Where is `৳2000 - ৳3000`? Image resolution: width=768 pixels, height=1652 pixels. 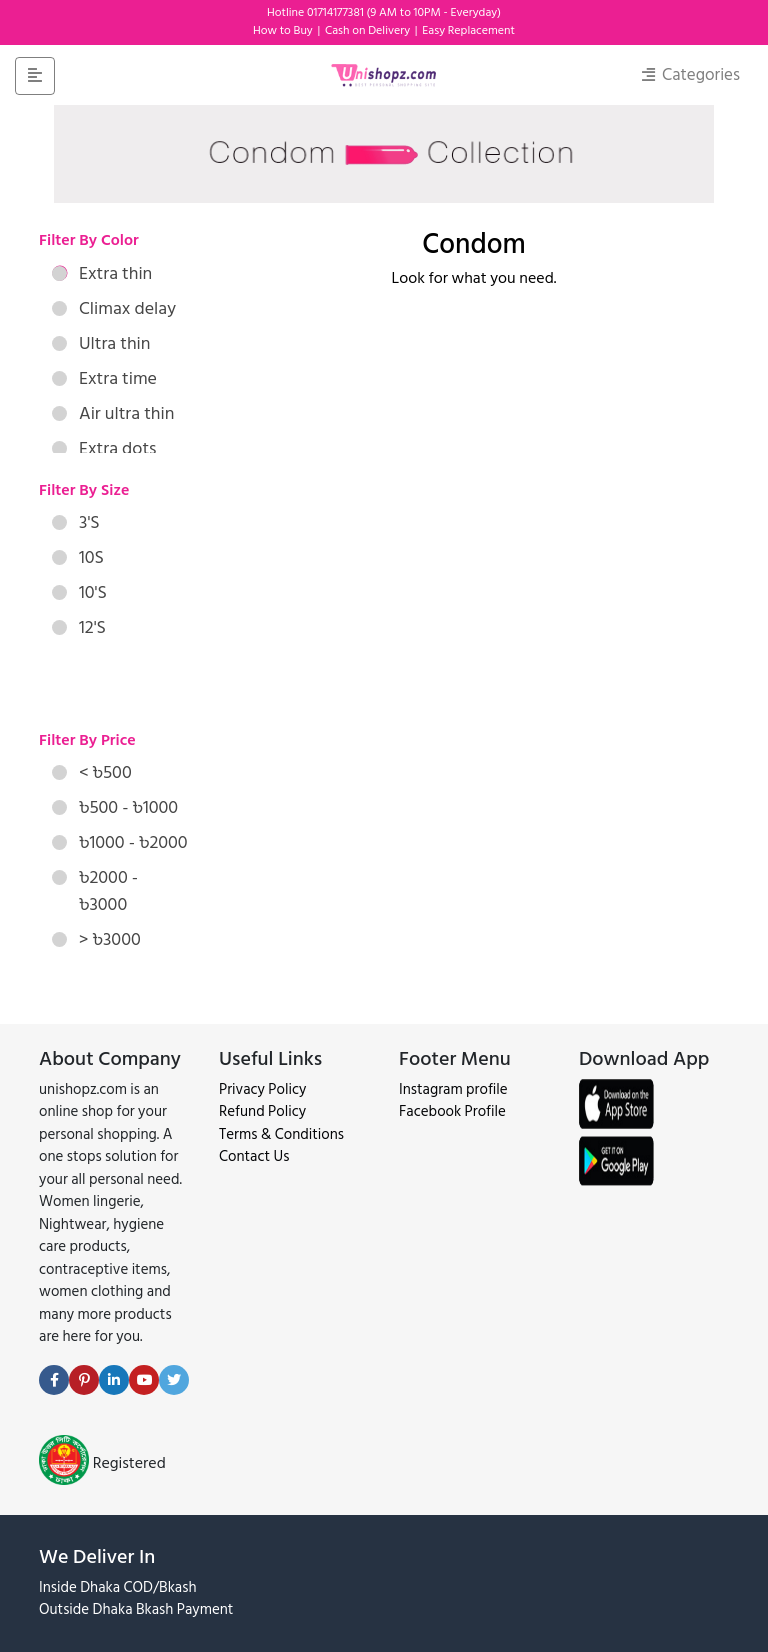 ৳2000 - ৳3000 is located at coordinates (95, 891).